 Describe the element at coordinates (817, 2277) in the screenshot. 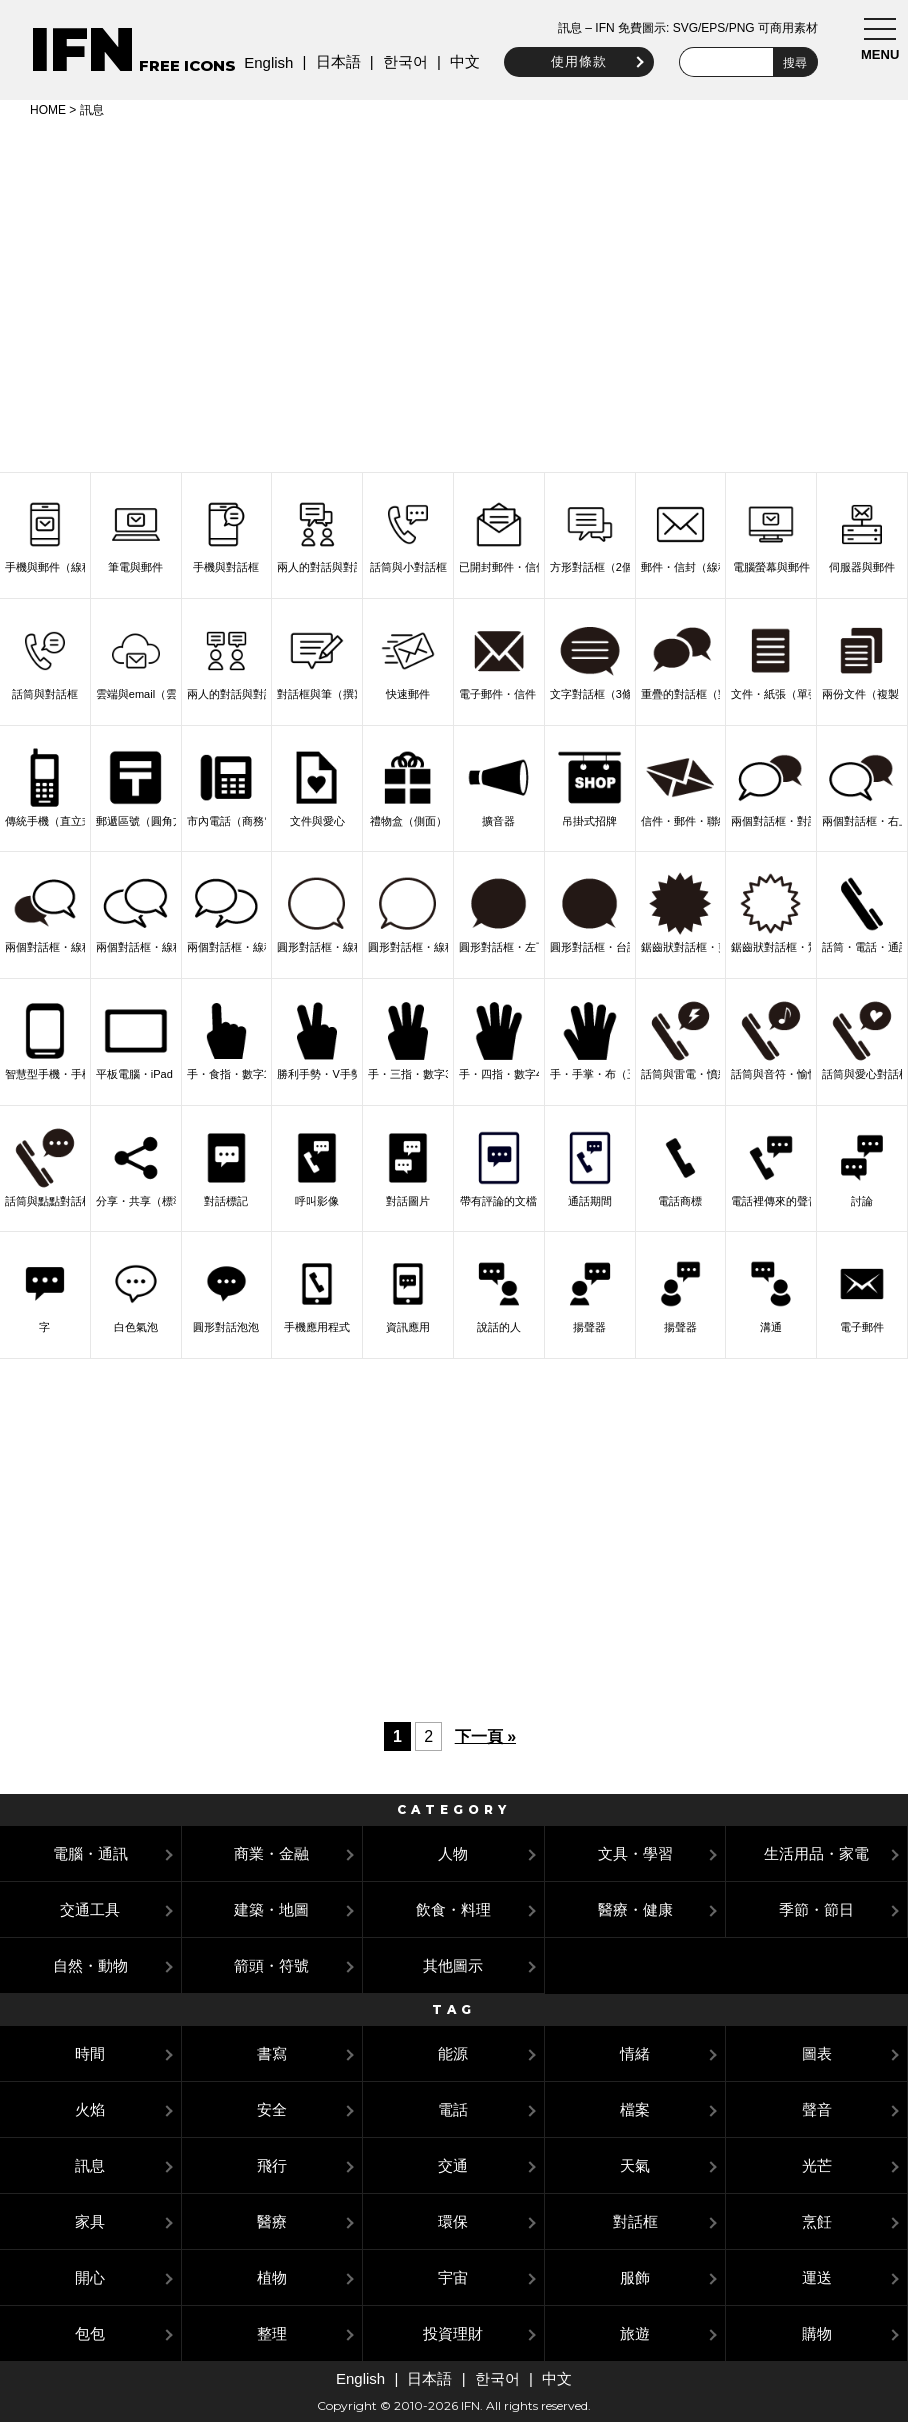

I see `運送` at that location.